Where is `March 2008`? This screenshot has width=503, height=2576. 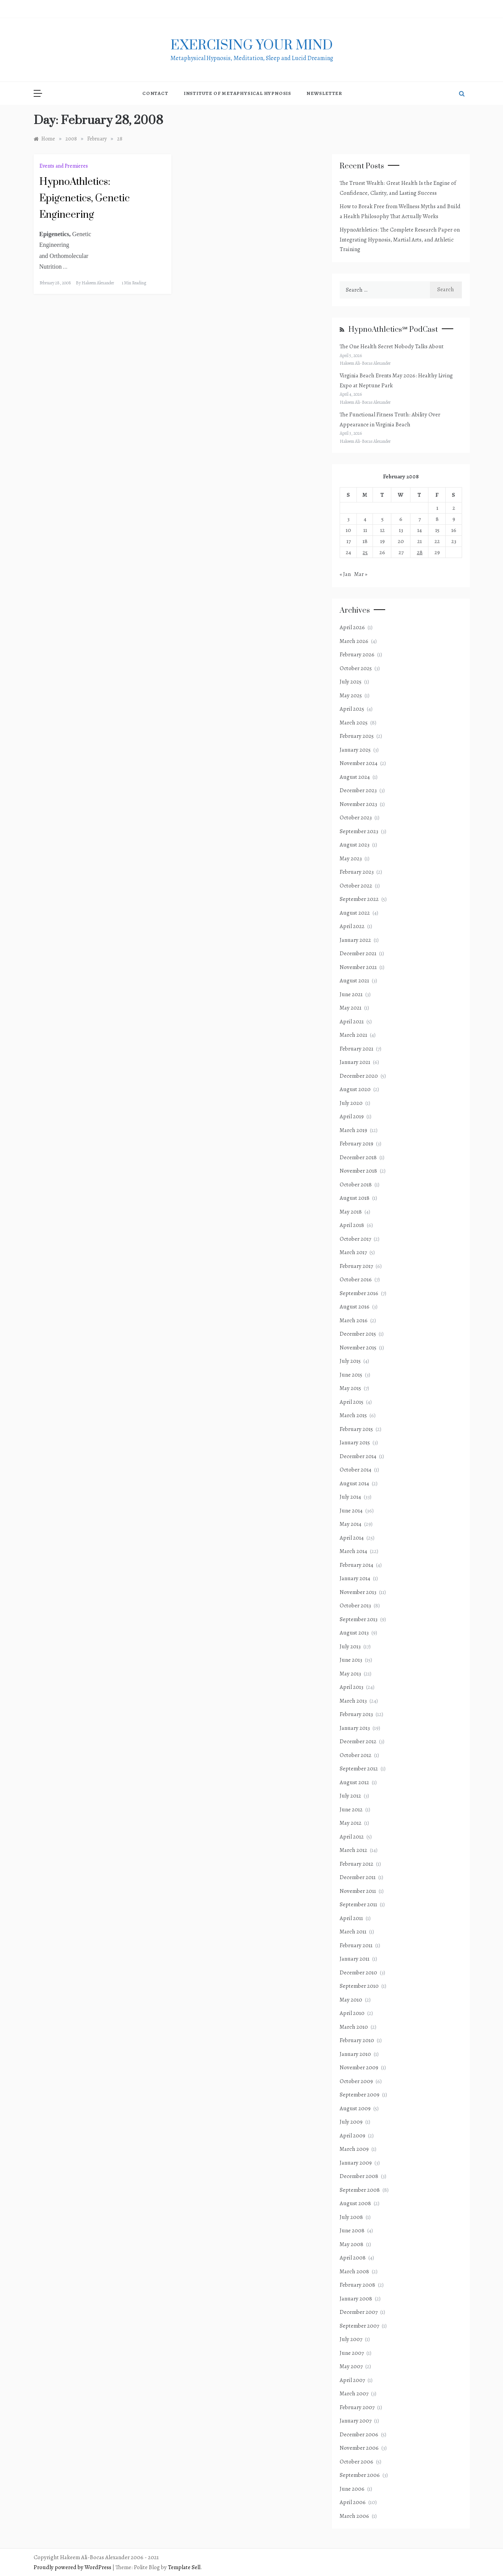 March 2008 is located at coordinates (354, 2271).